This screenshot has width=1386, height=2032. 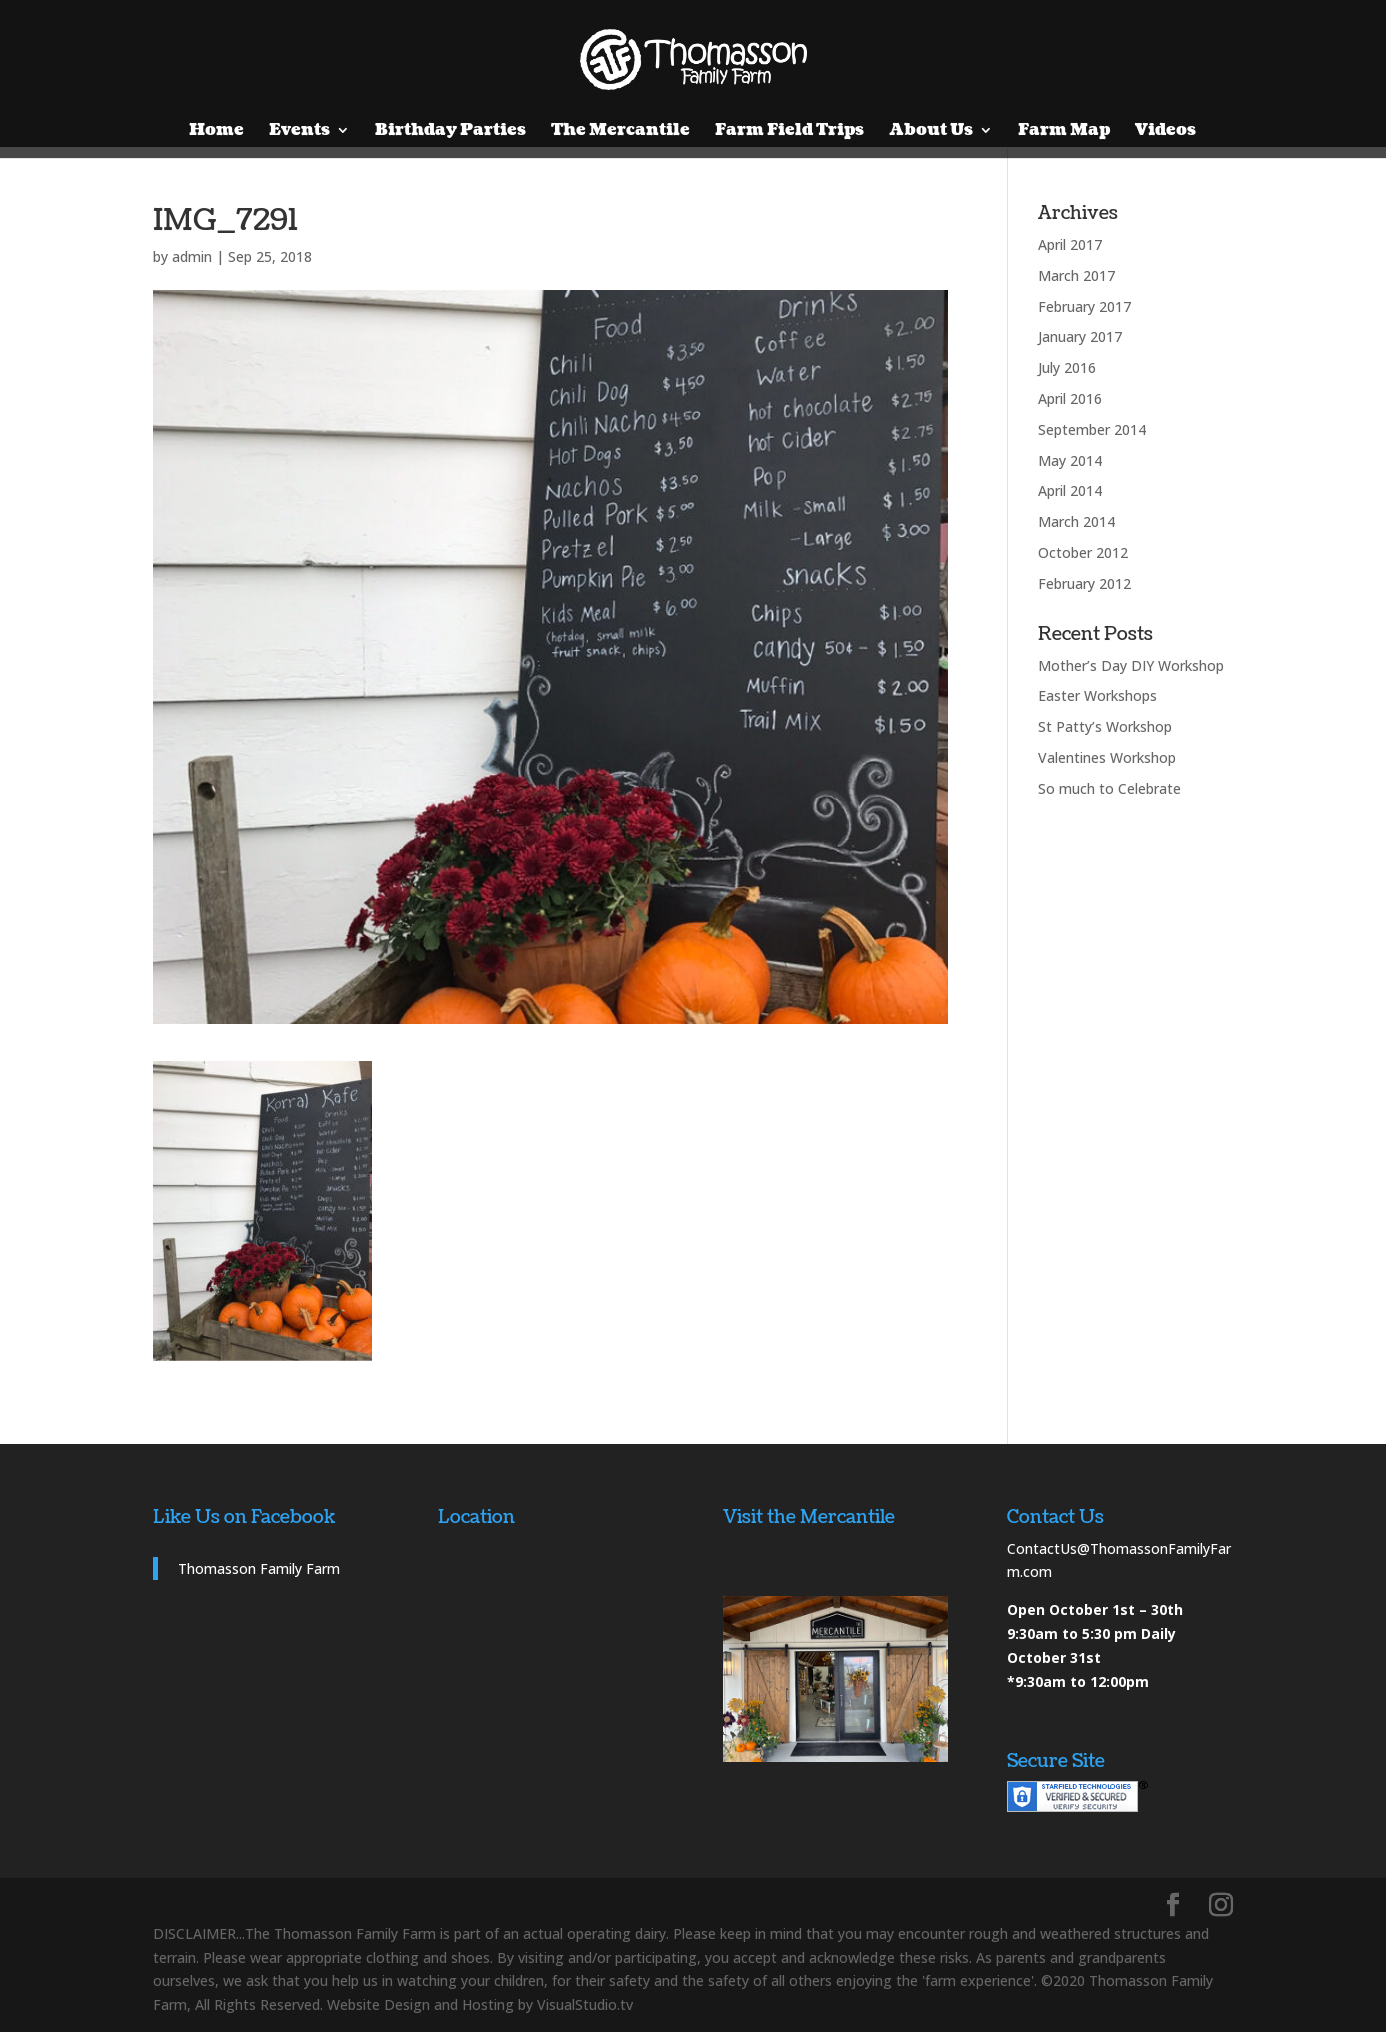 What do you see at coordinates (1165, 132) in the screenshot?
I see `Videos` at bounding box center [1165, 132].